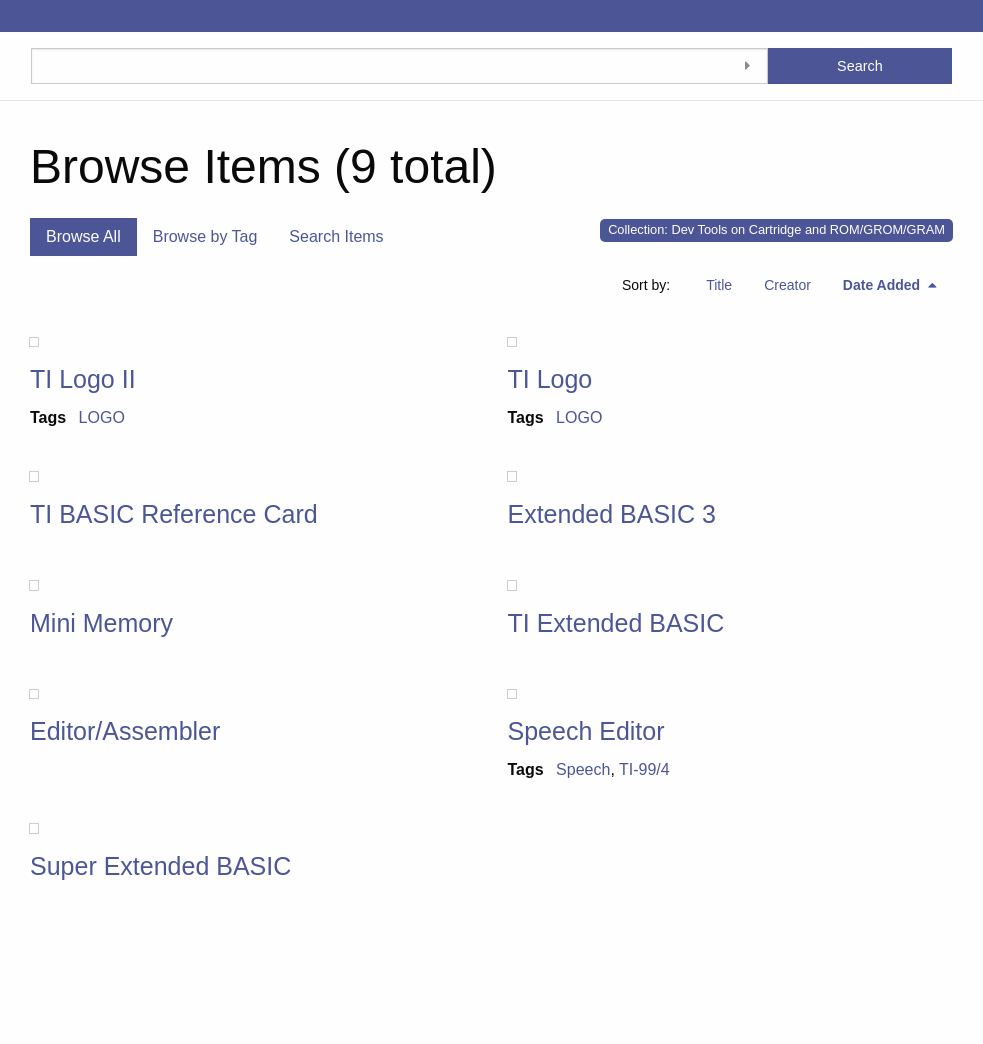 This screenshot has height=1044, width=983. What do you see at coordinates (174, 514) in the screenshot?
I see `TI BASIC Reference Card` at bounding box center [174, 514].